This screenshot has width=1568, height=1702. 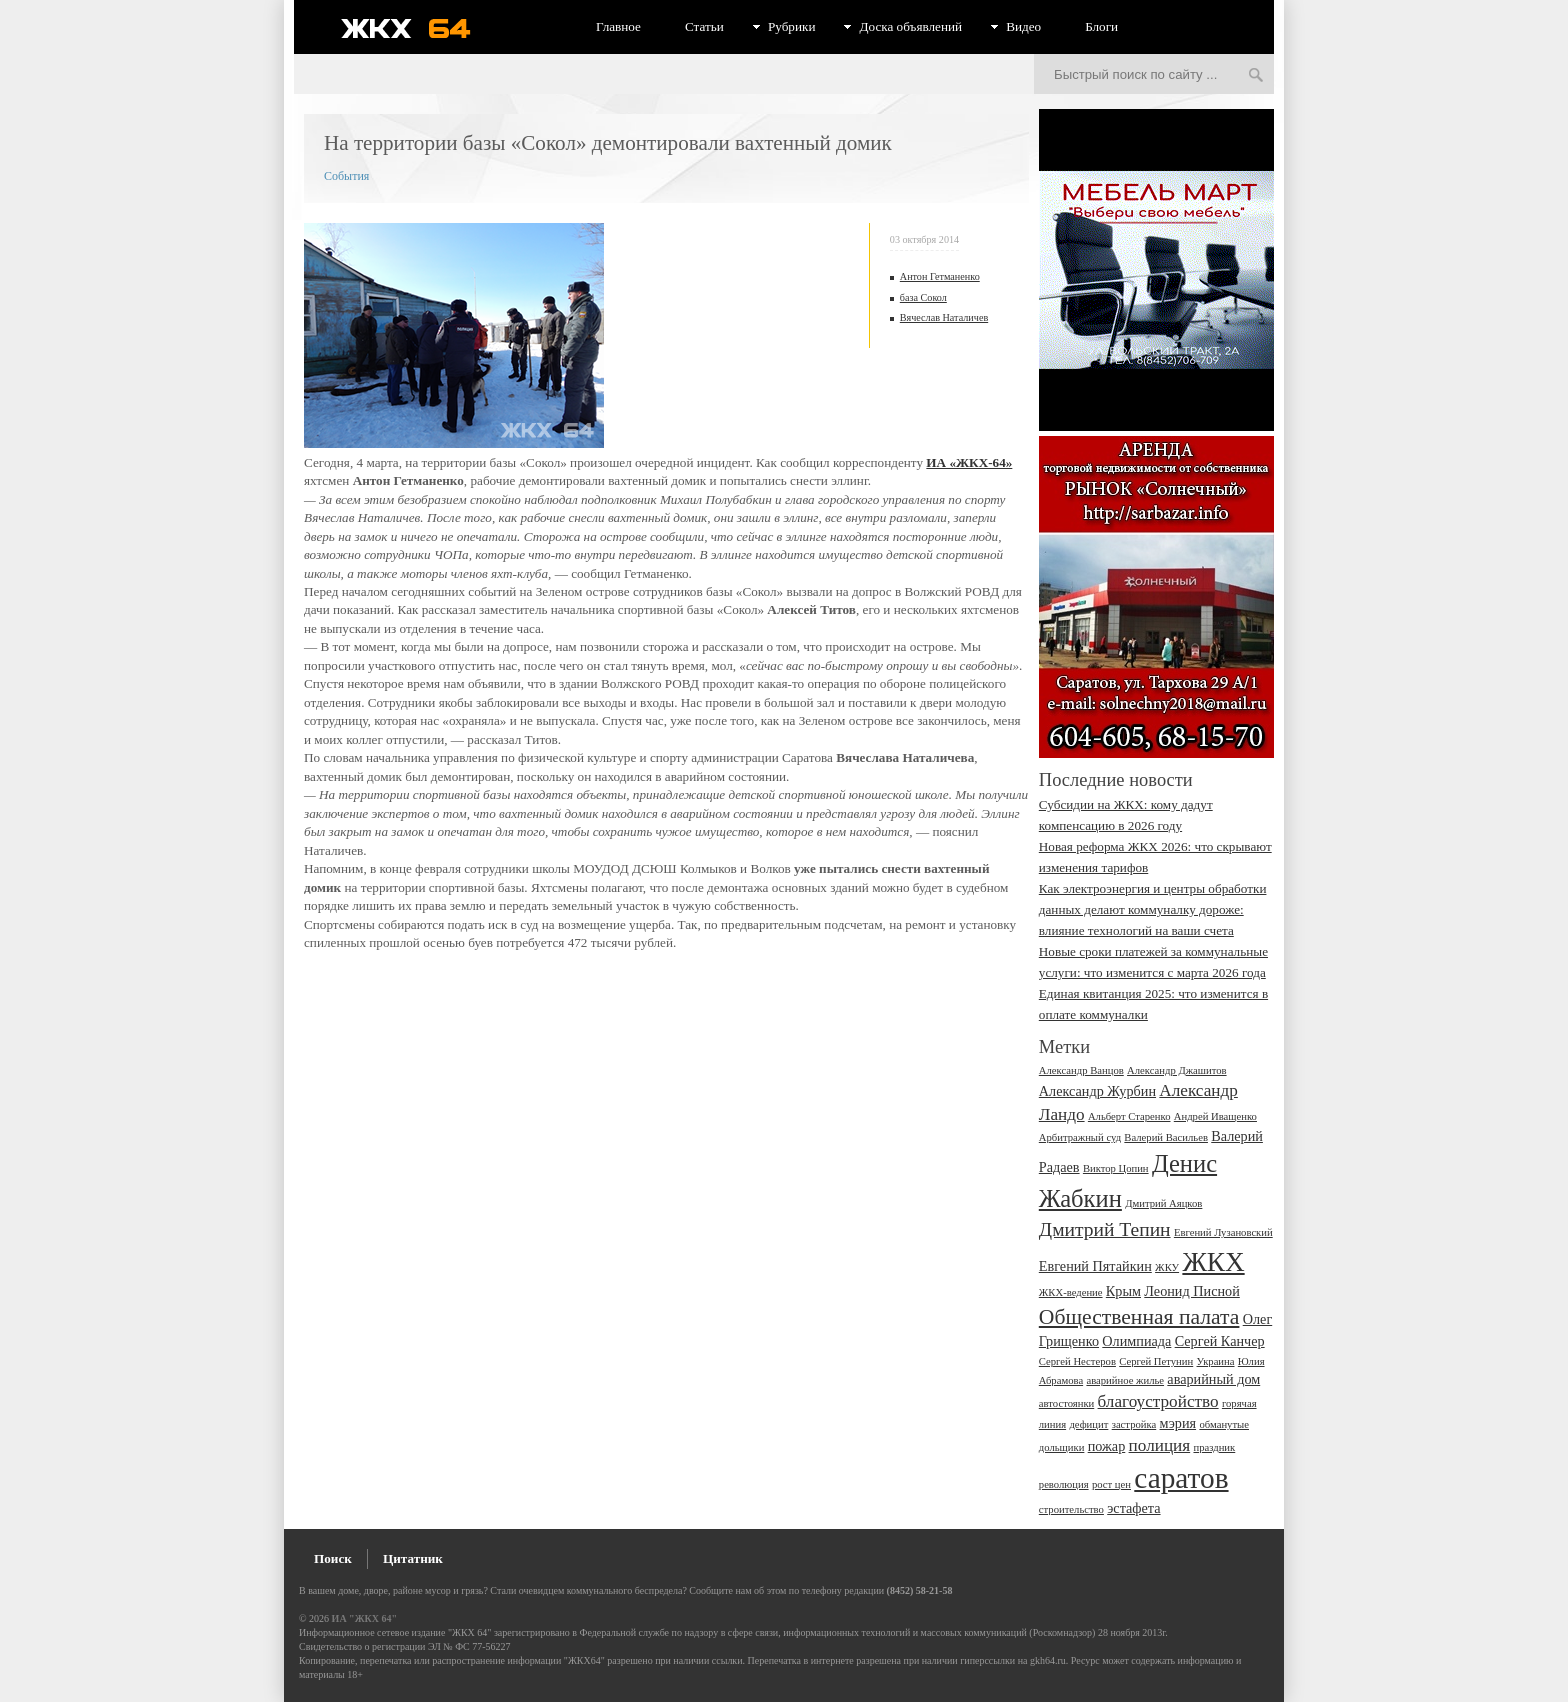 What do you see at coordinates (1023, 26) in the screenshot?
I see `Видео` at bounding box center [1023, 26].